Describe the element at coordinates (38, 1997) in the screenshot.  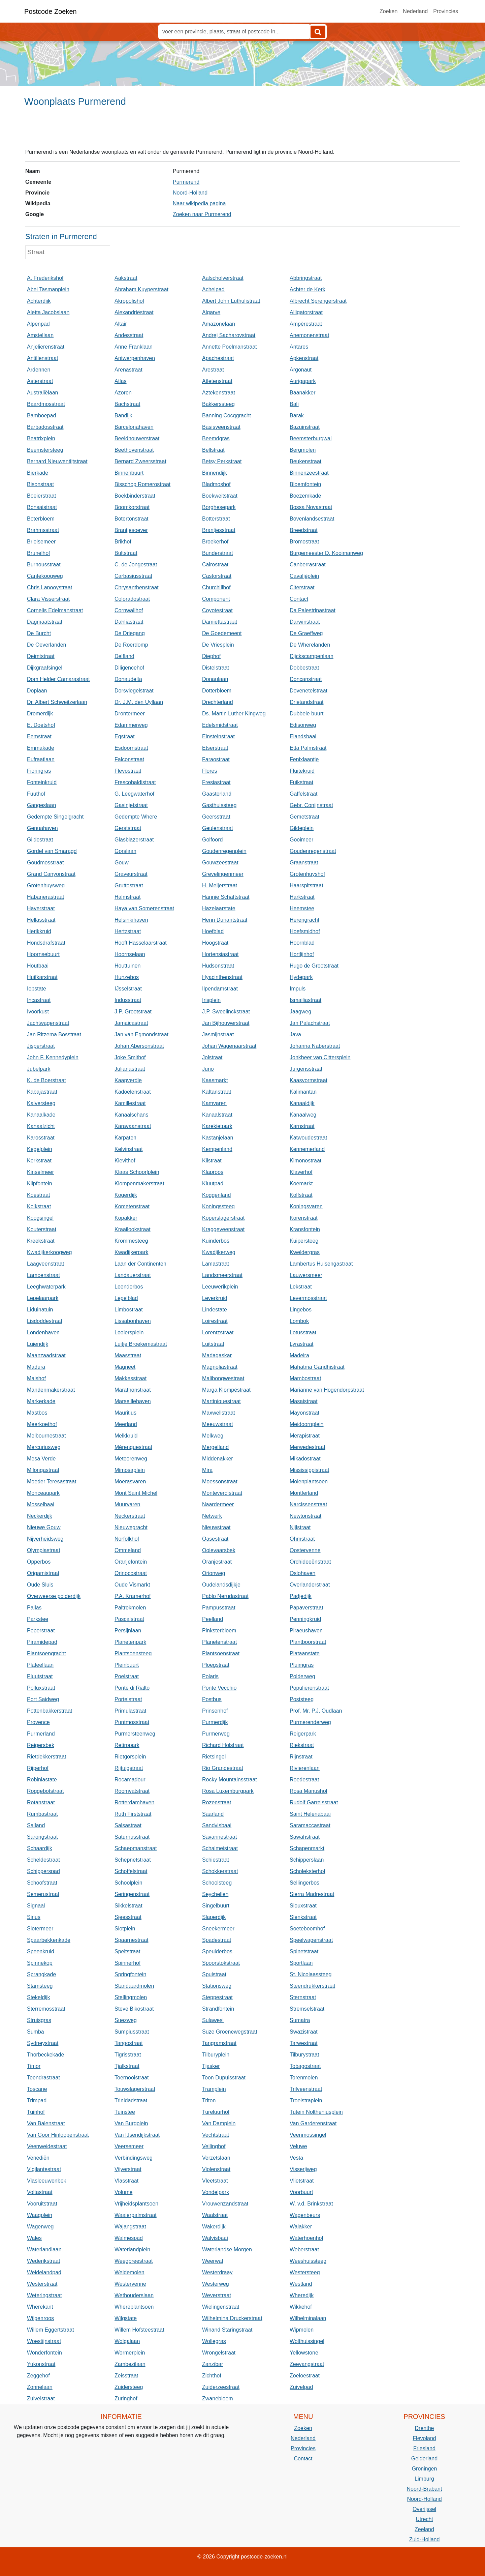
I see `Stekeldijk` at that location.